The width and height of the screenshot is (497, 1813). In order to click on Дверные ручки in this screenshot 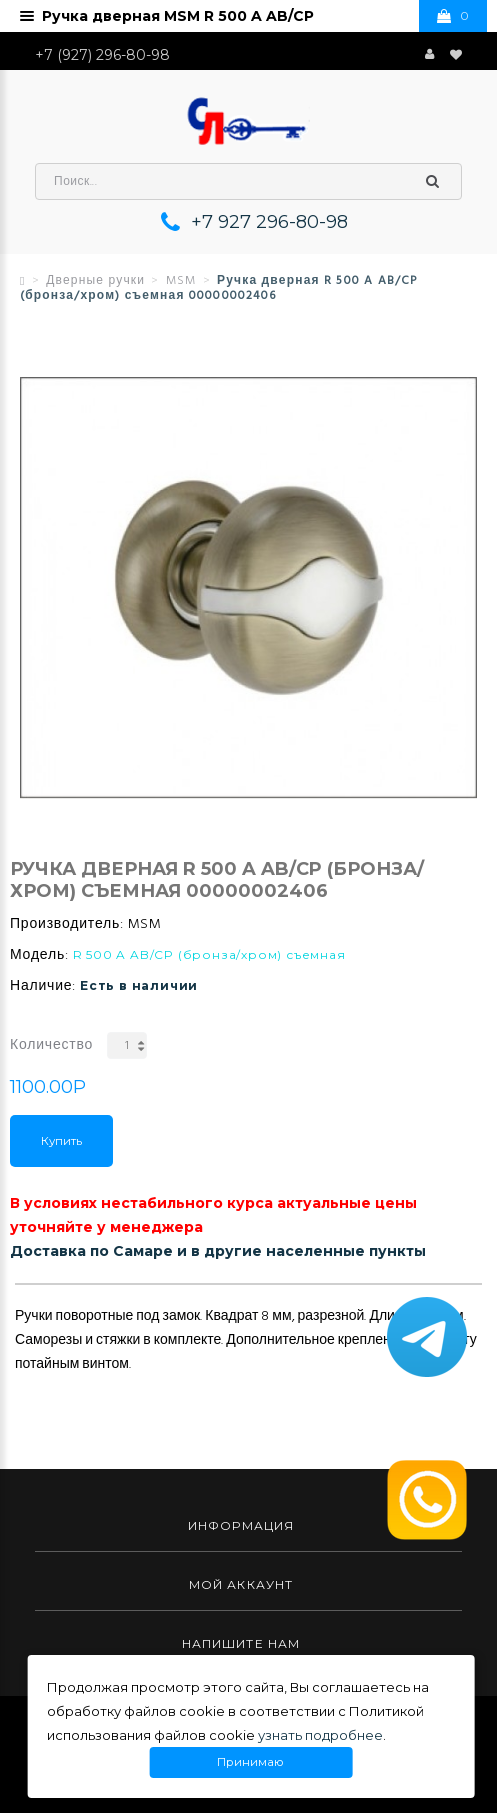, I will do `click(95, 281)`.